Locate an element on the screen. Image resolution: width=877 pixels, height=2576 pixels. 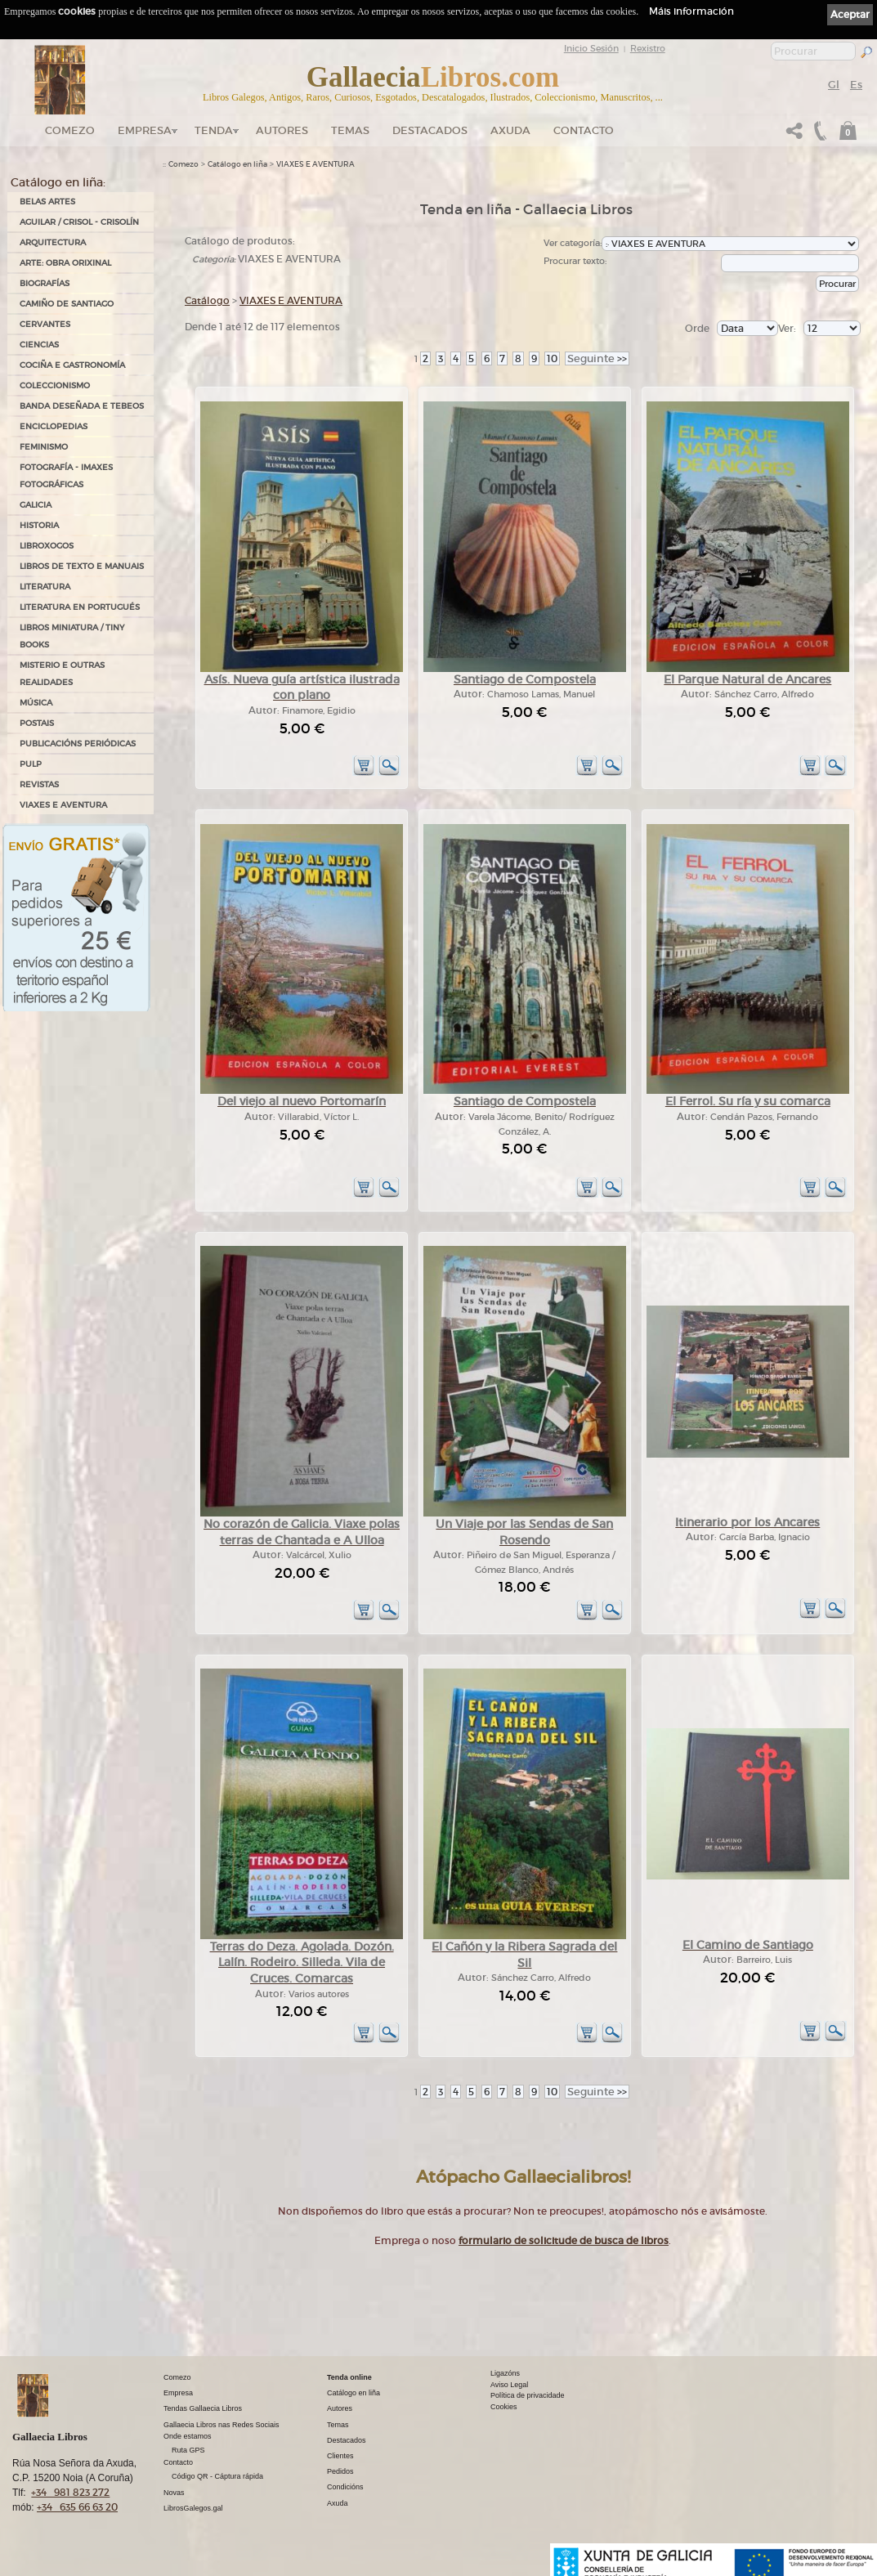
HISTORIA is located at coordinates (39, 525).